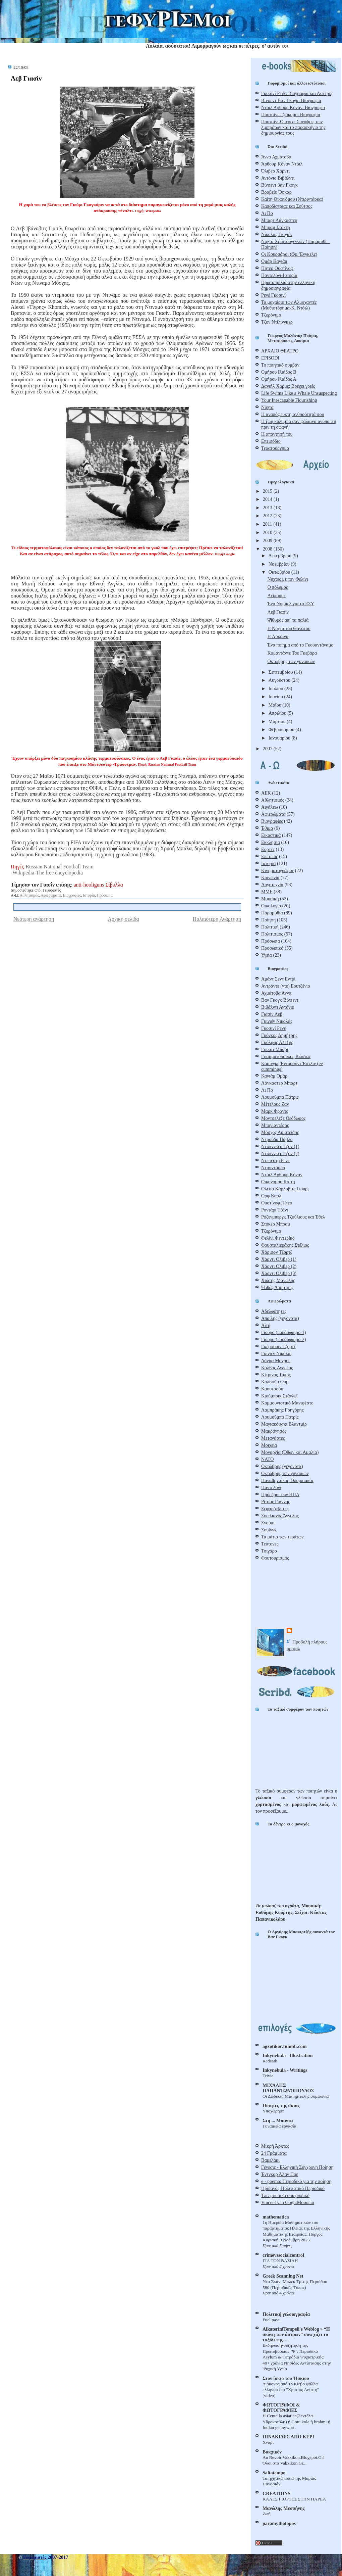 This screenshot has height=2576, width=342. What do you see at coordinates (296, 2181) in the screenshot?
I see `e - poema: Περιοδικό για την ποίηση` at bounding box center [296, 2181].